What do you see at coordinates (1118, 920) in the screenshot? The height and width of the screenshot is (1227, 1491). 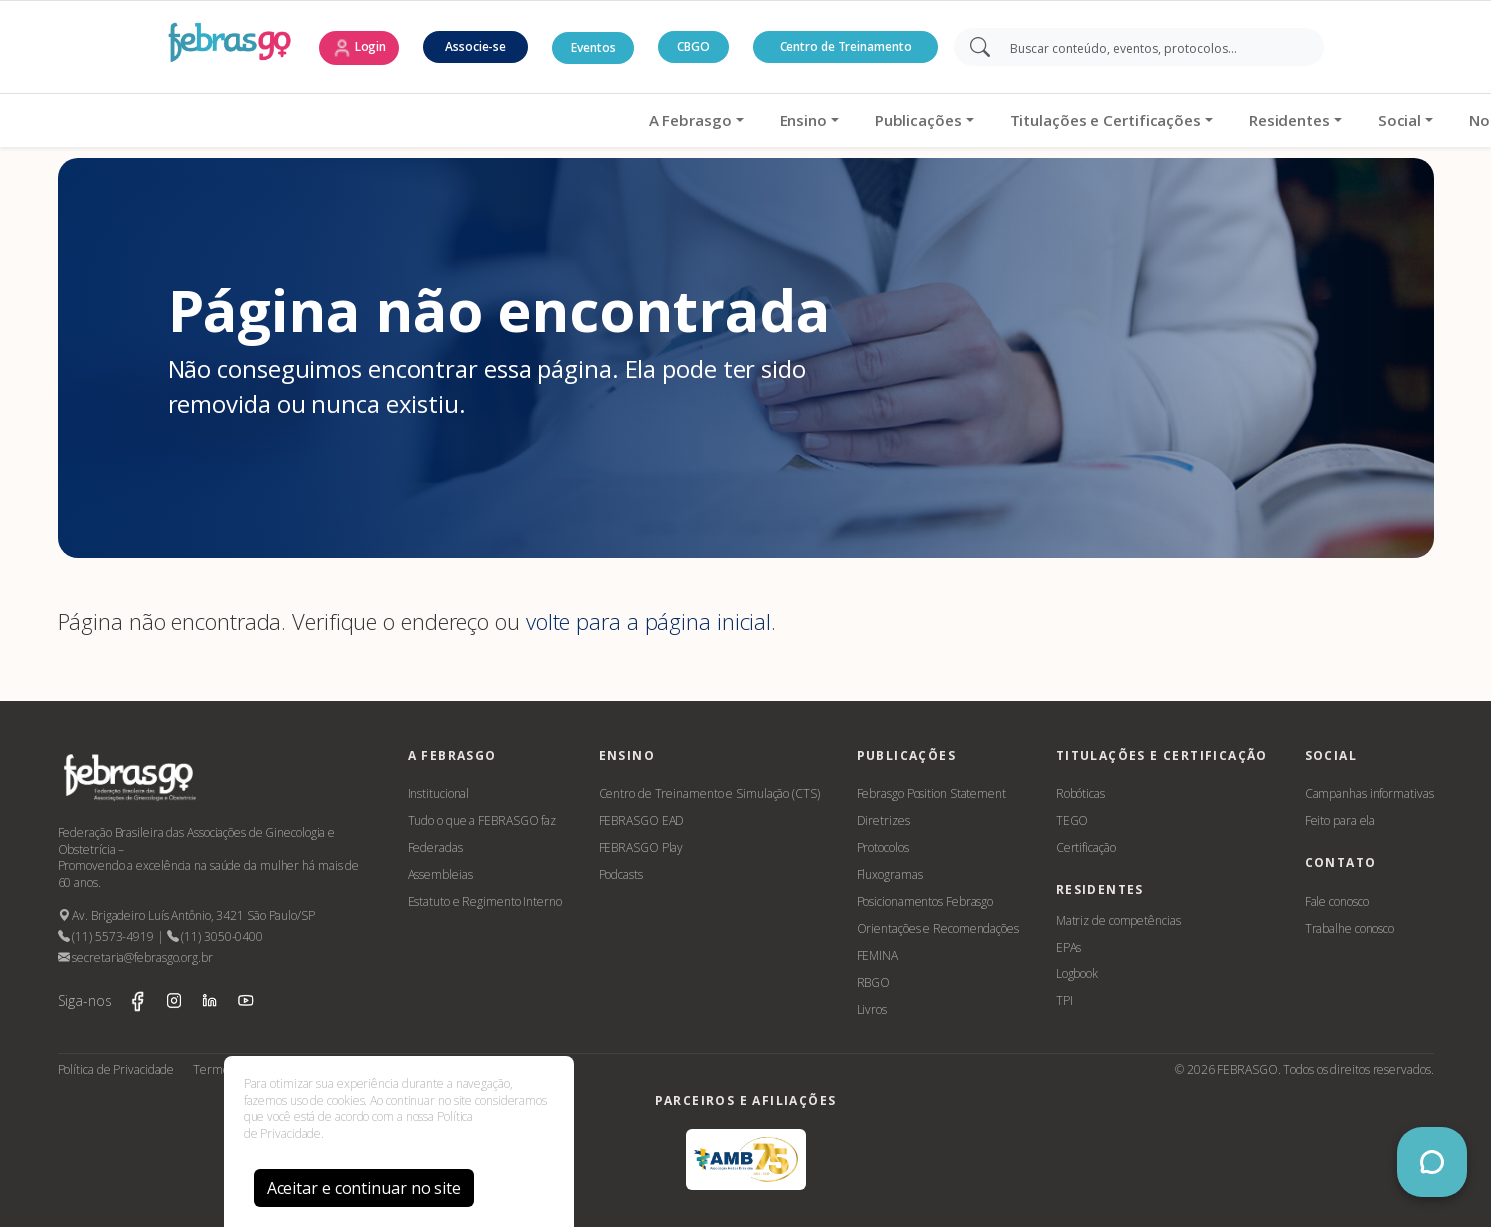 I see `Matriz de competências` at bounding box center [1118, 920].